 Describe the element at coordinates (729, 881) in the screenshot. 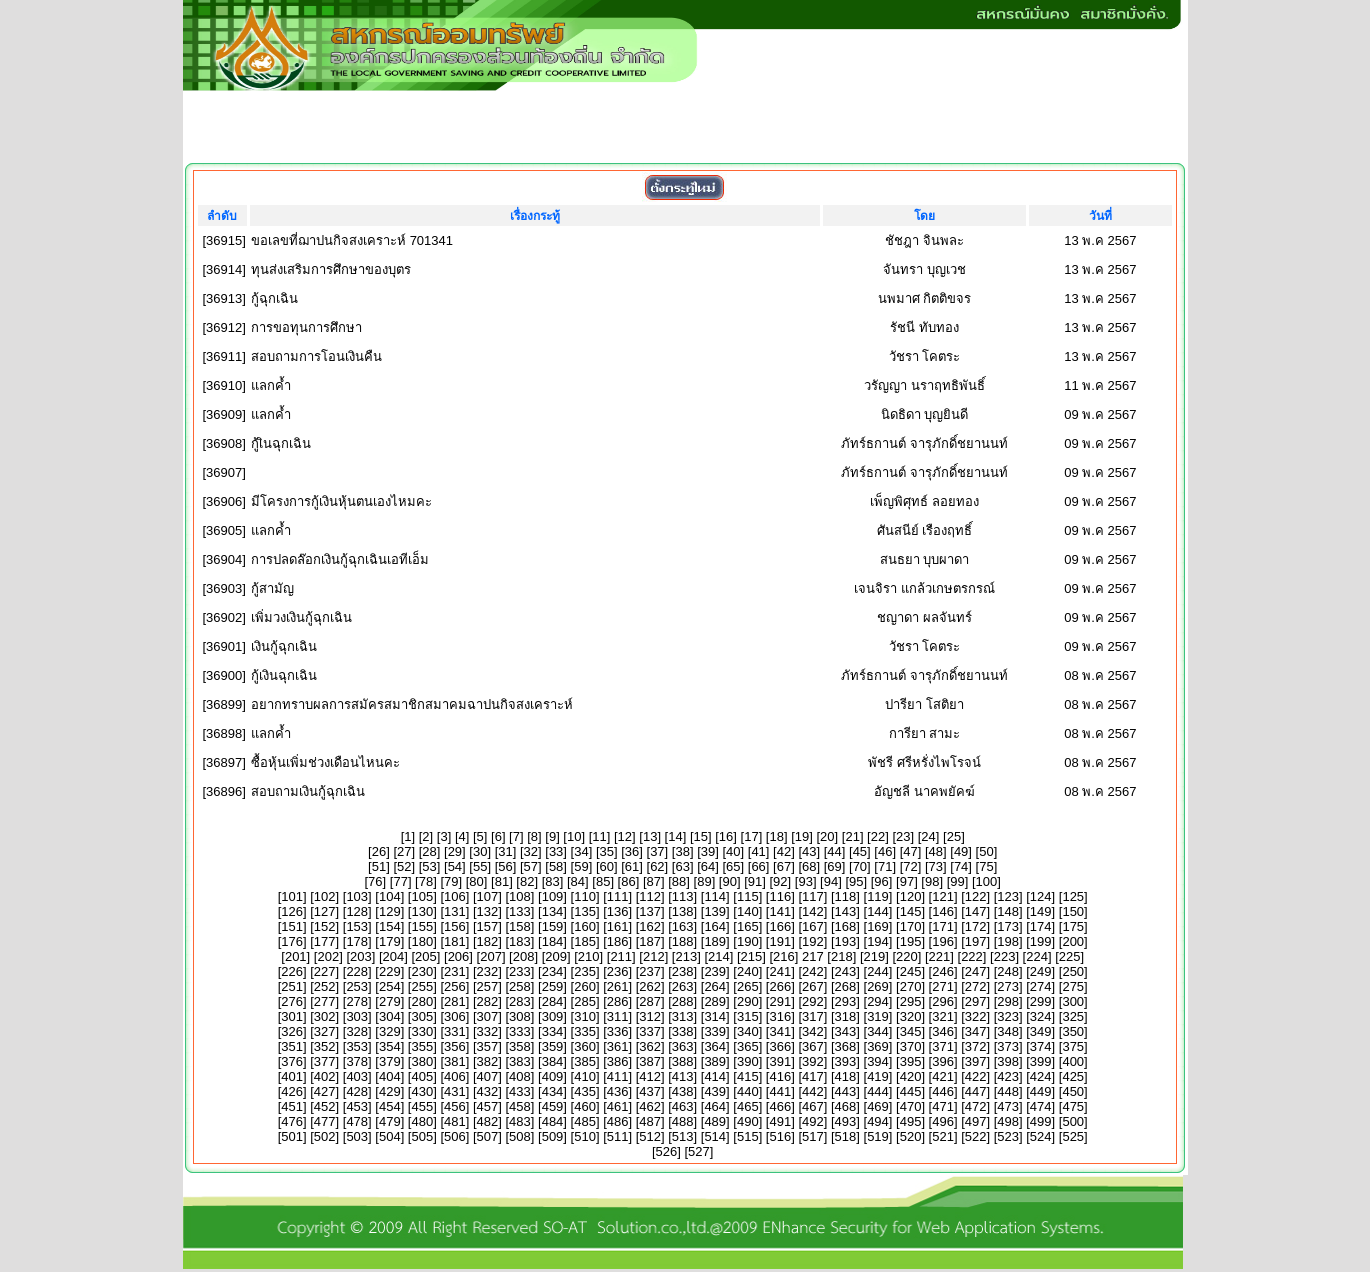

I see `90` at that location.